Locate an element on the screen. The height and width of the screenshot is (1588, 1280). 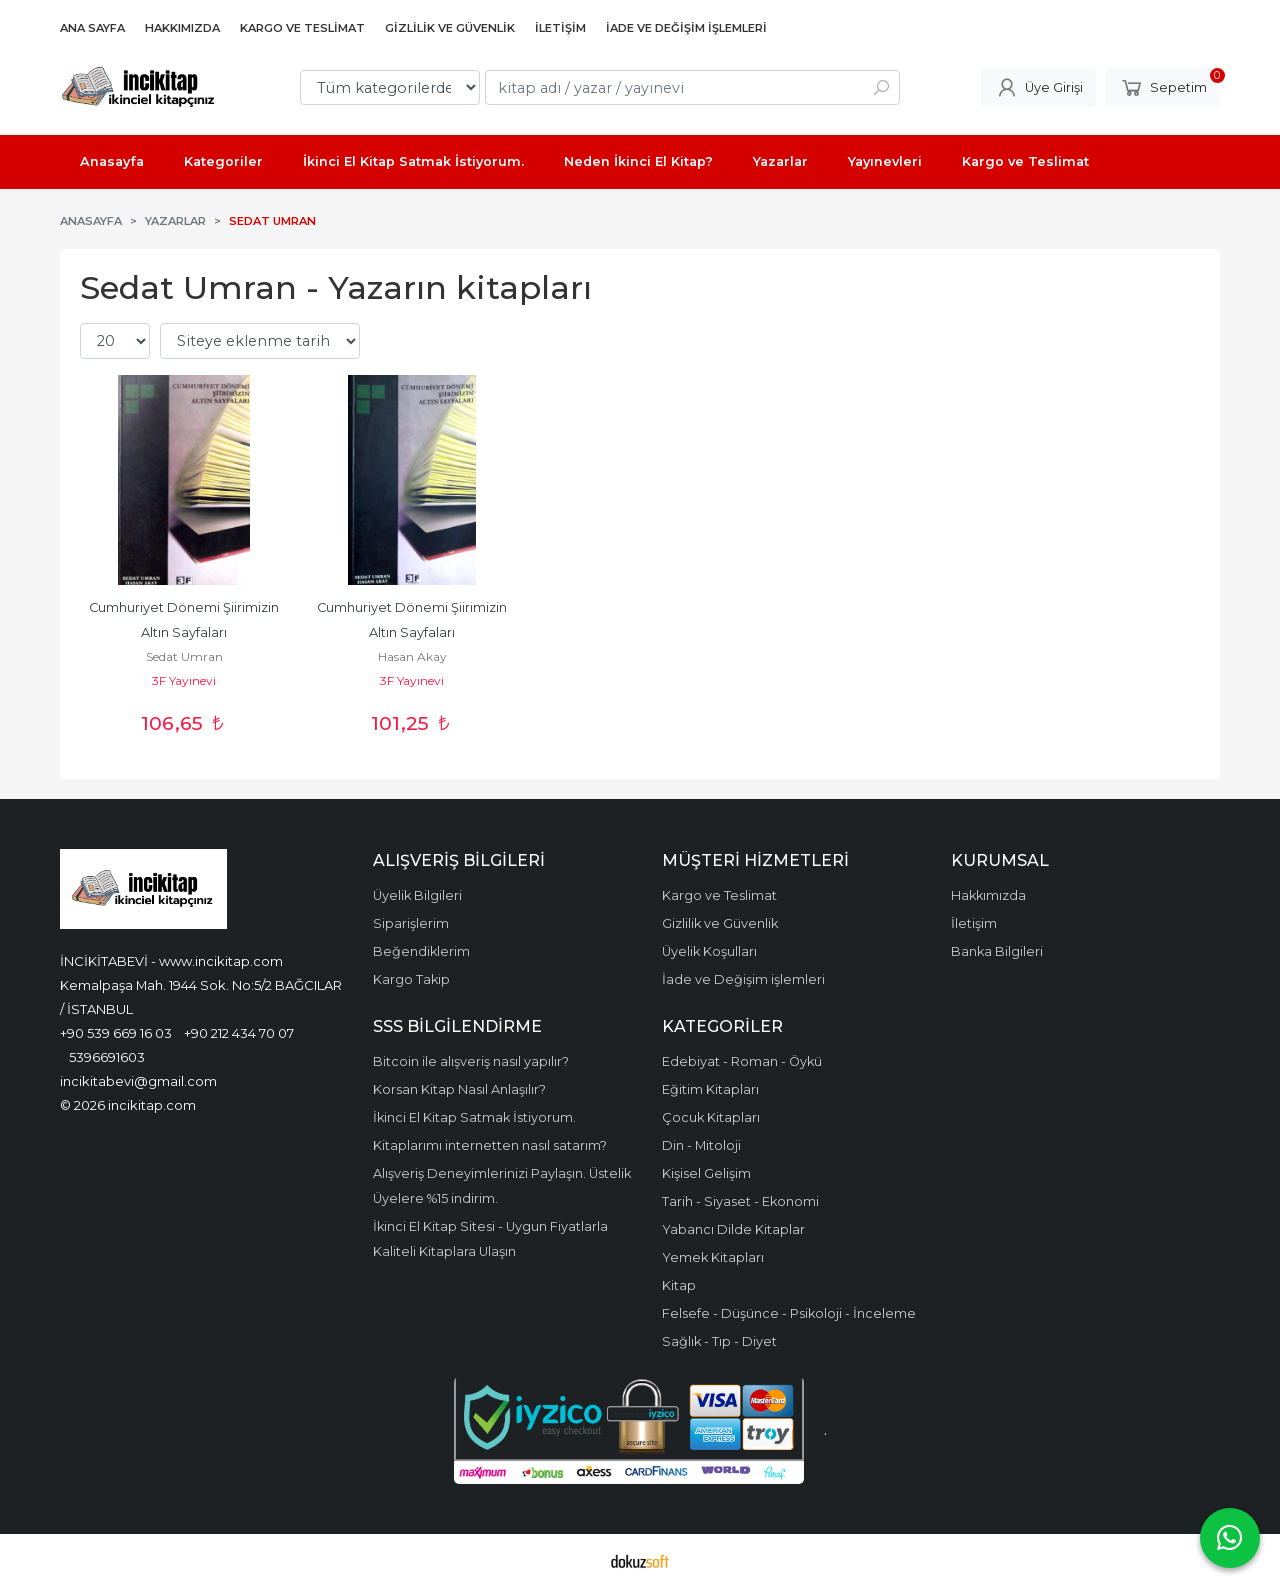
5396691603 is located at coordinates (107, 1057).